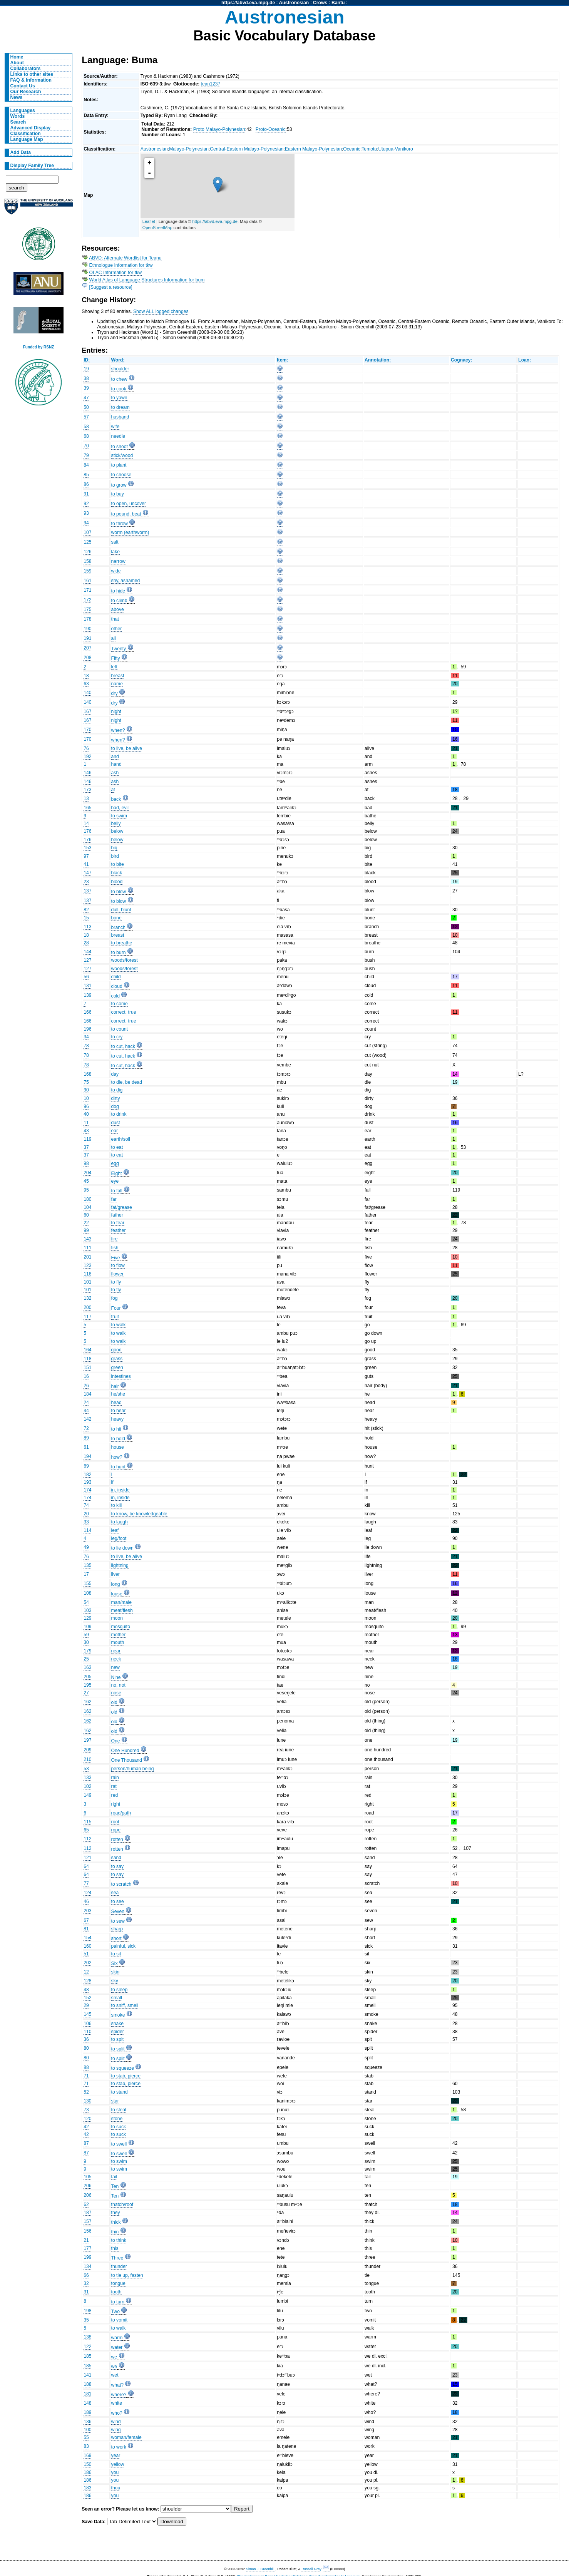 Image resolution: width=569 pixels, height=2576 pixels. What do you see at coordinates (117, 2039) in the screenshot?
I see `to spit` at bounding box center [117, 2039].